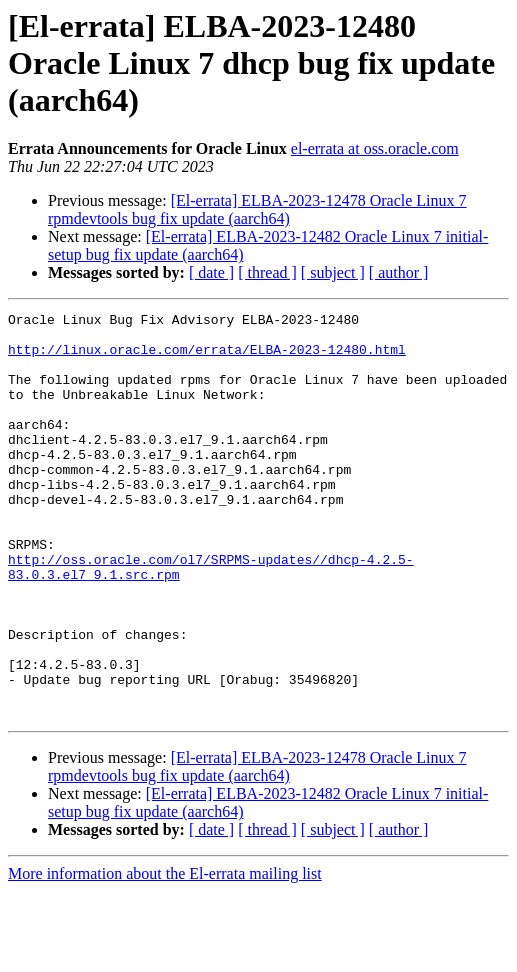 This screenshot has width=517, height=972. Describe the element at coordinates (207, 358) in the screenshot. I see `http://linux.oracle.com/errata/ELBA-2023-12480.html` at that location.